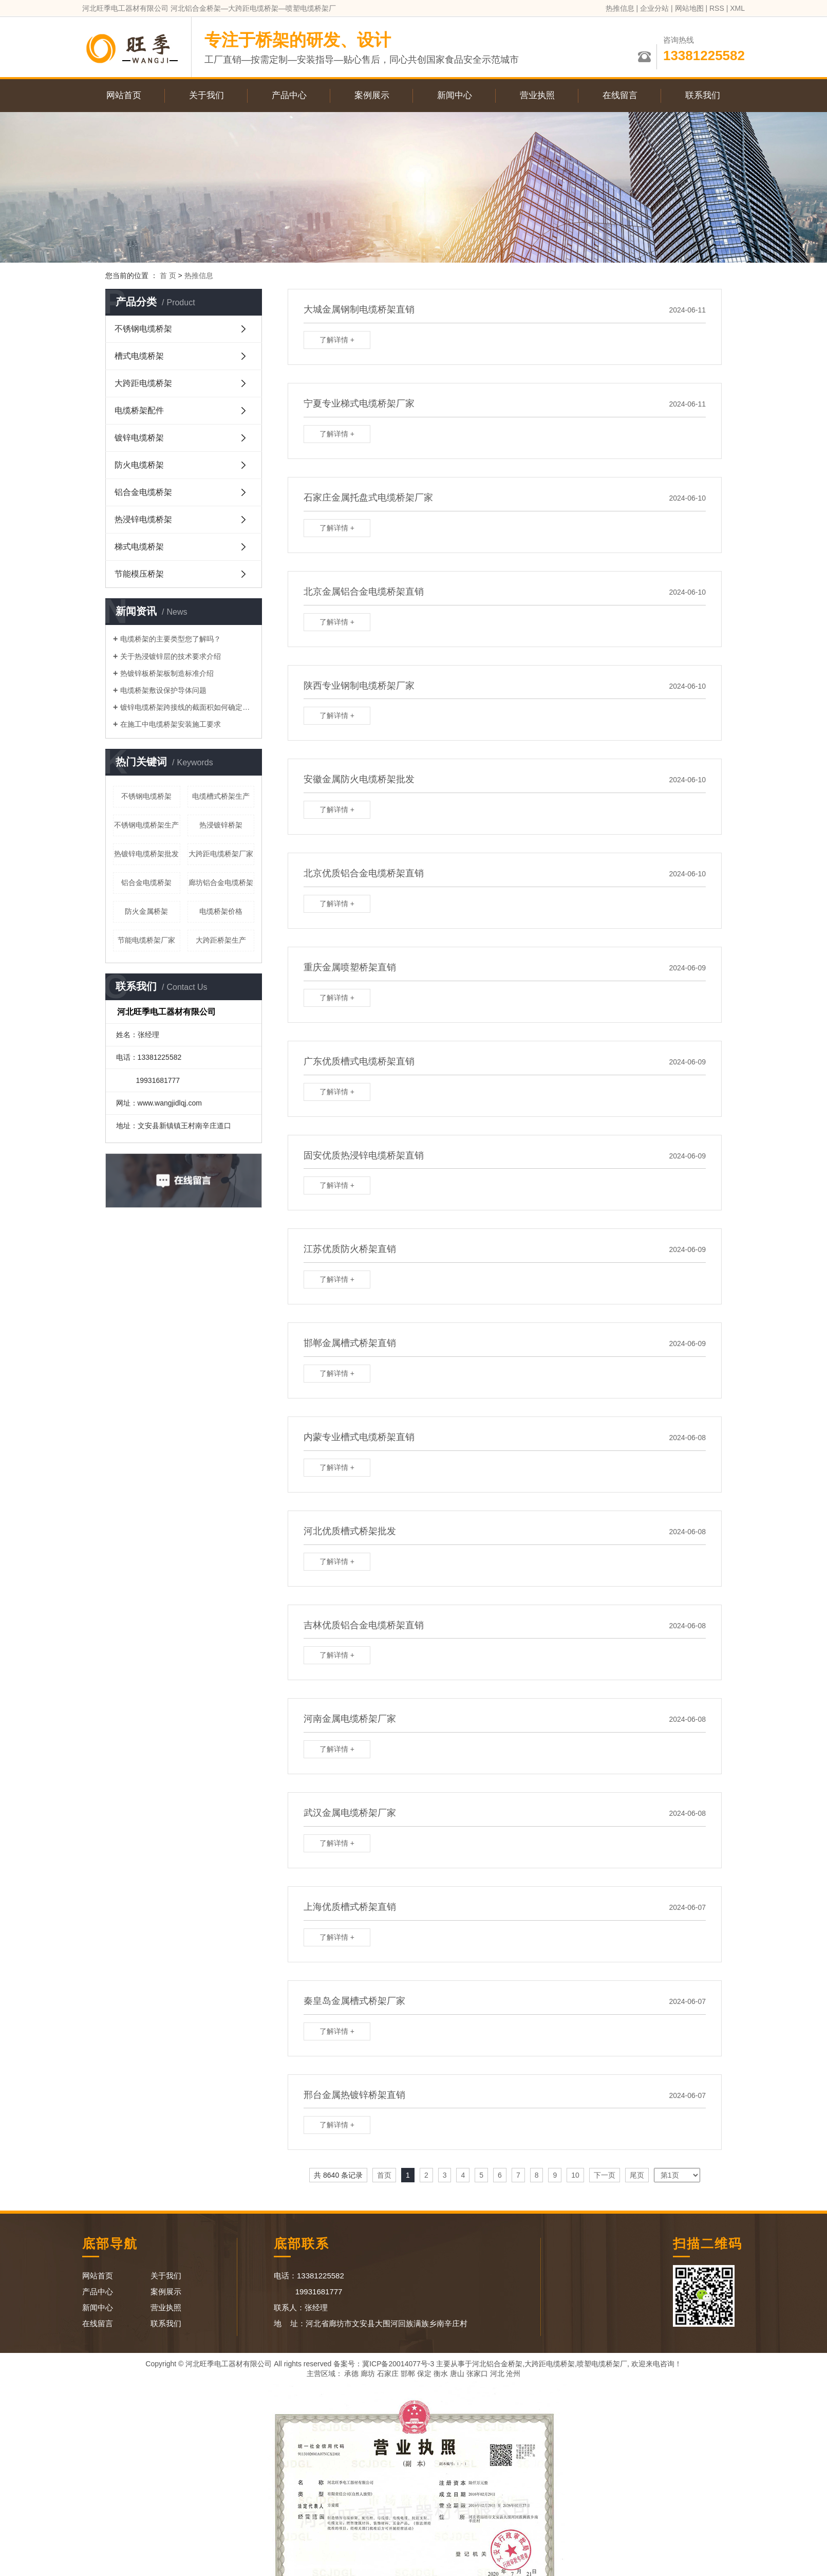 The image size is (827, 2576). What do you see at coordinates (139, 465) in the screenshot?
I see `防火电缆桥架` at bounding box center [139, 465].